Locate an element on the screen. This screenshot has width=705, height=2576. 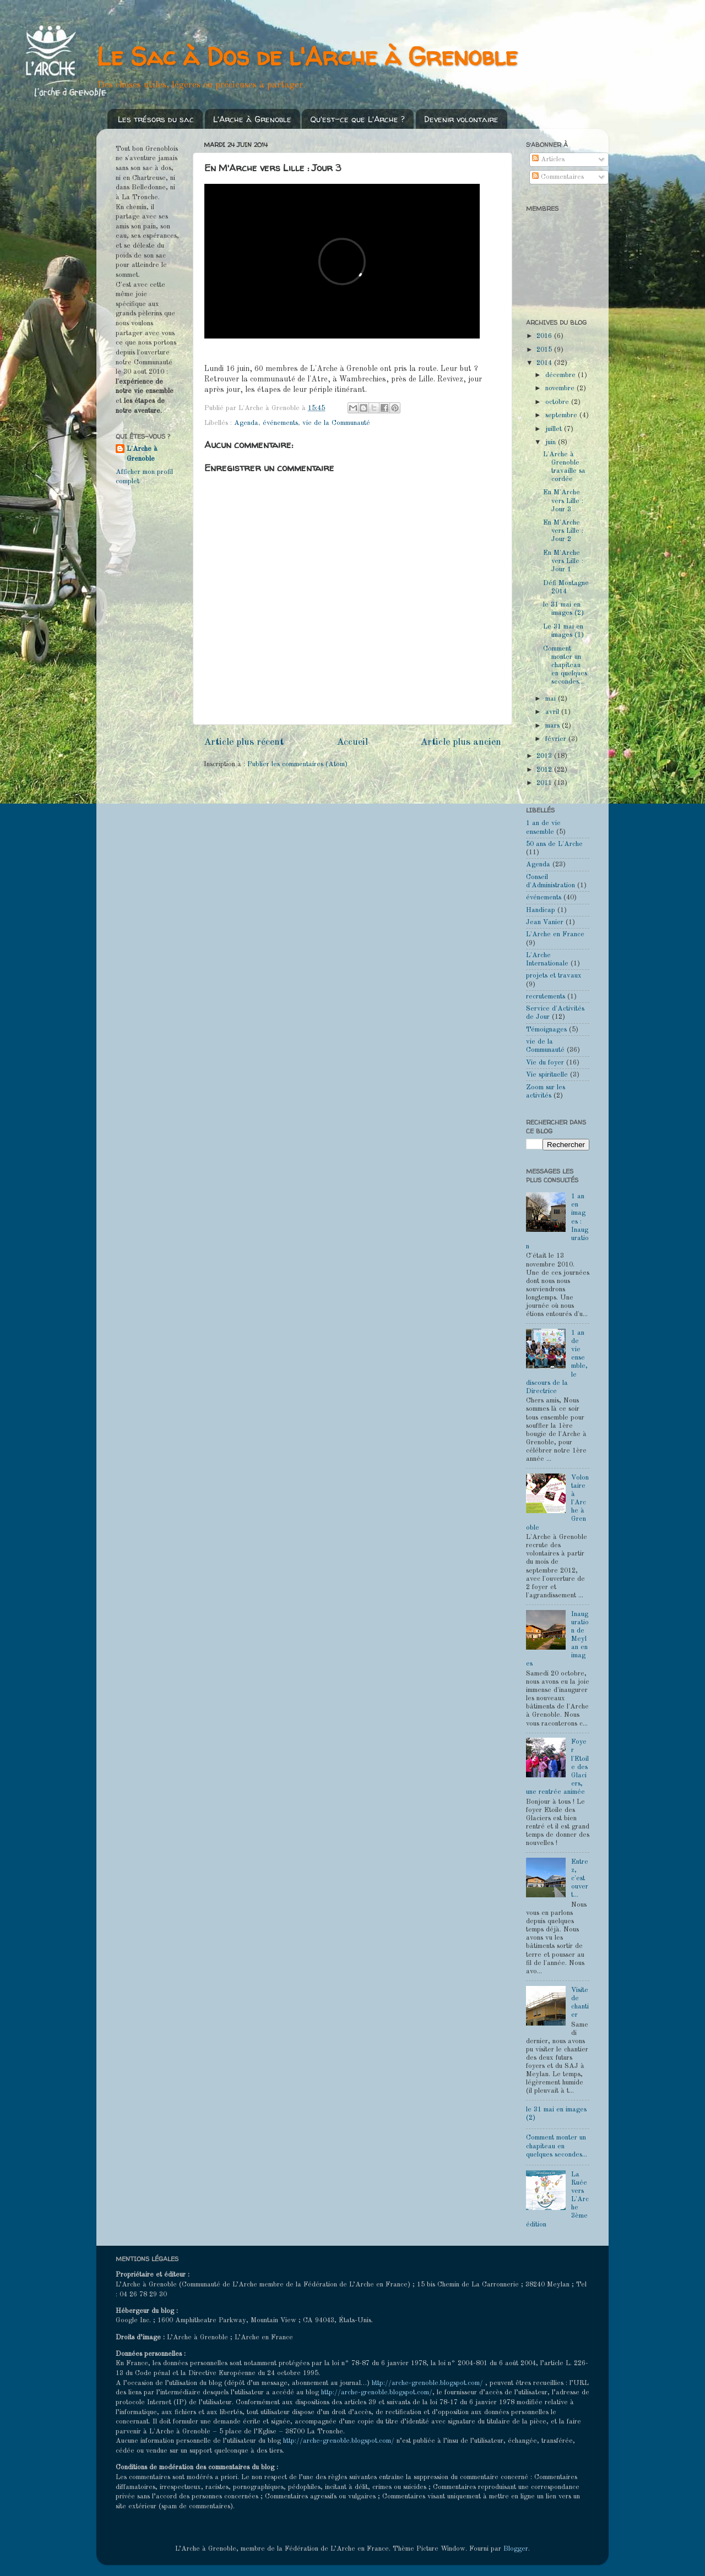
En M'Arche vers Lille : Jour 3 is located at coordinates (563, 500).